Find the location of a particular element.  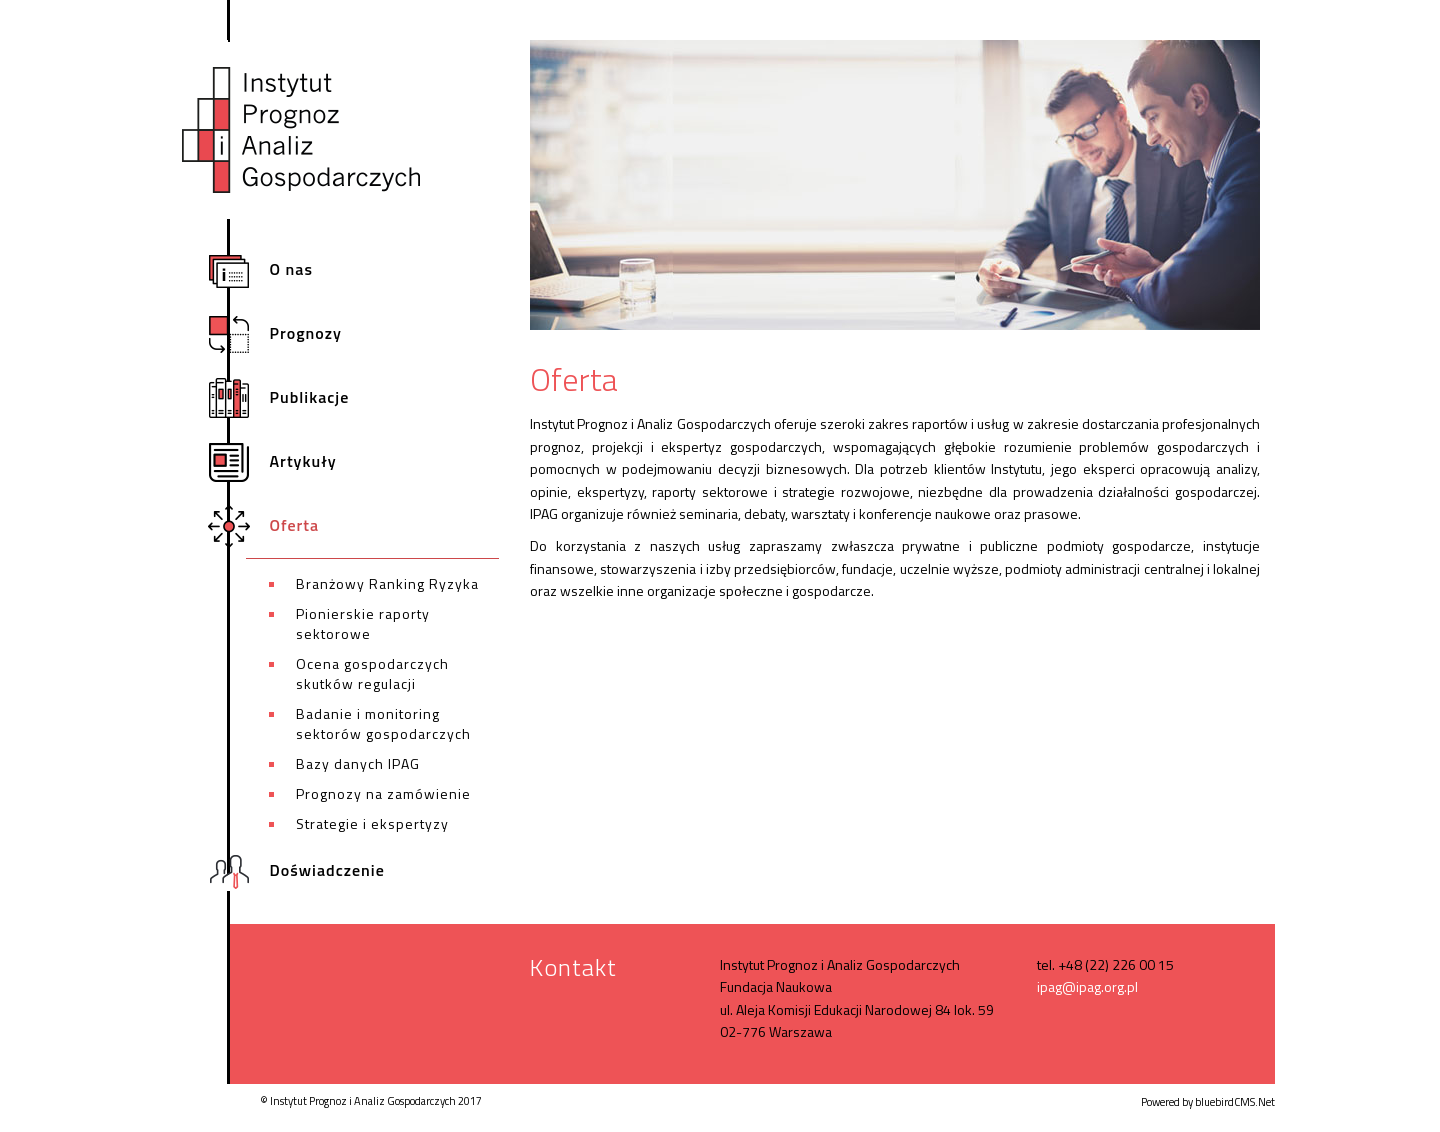

Strategie i ekspertyzy is located at coordinates (372, 823).